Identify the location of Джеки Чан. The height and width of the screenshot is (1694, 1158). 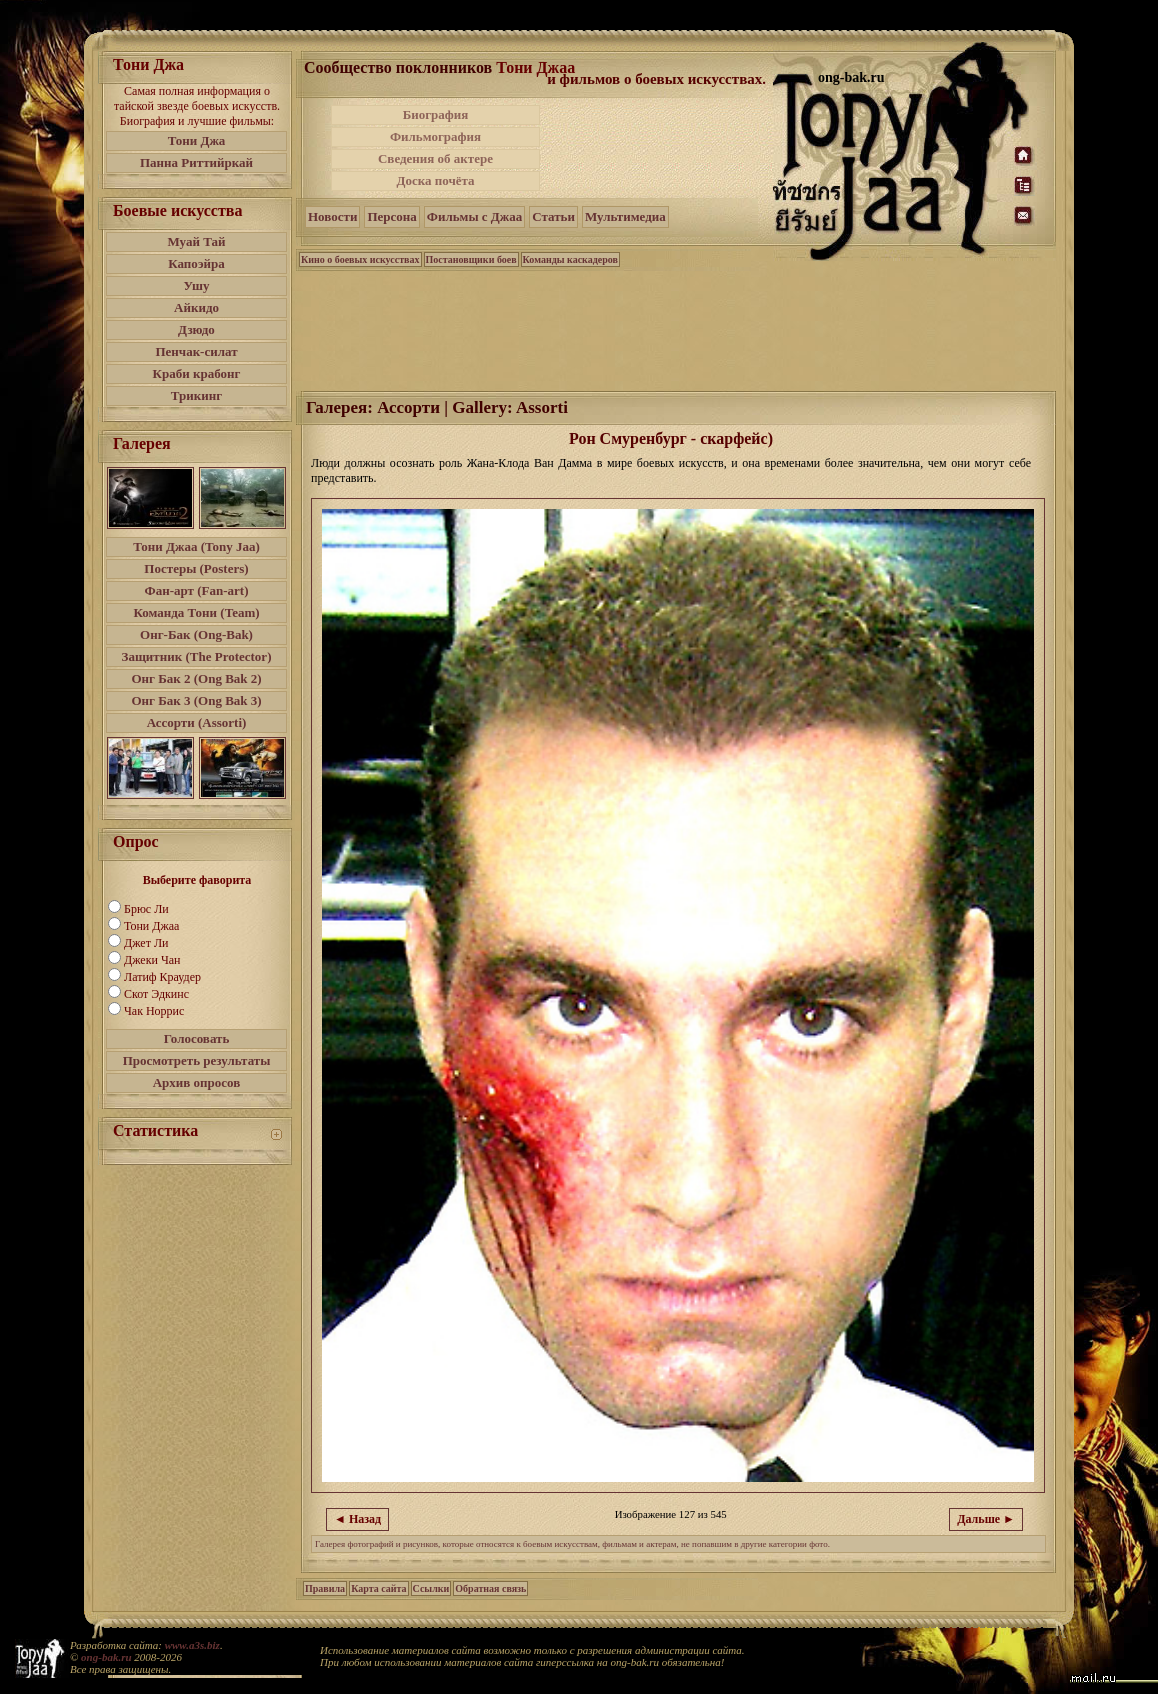
(152, 960).